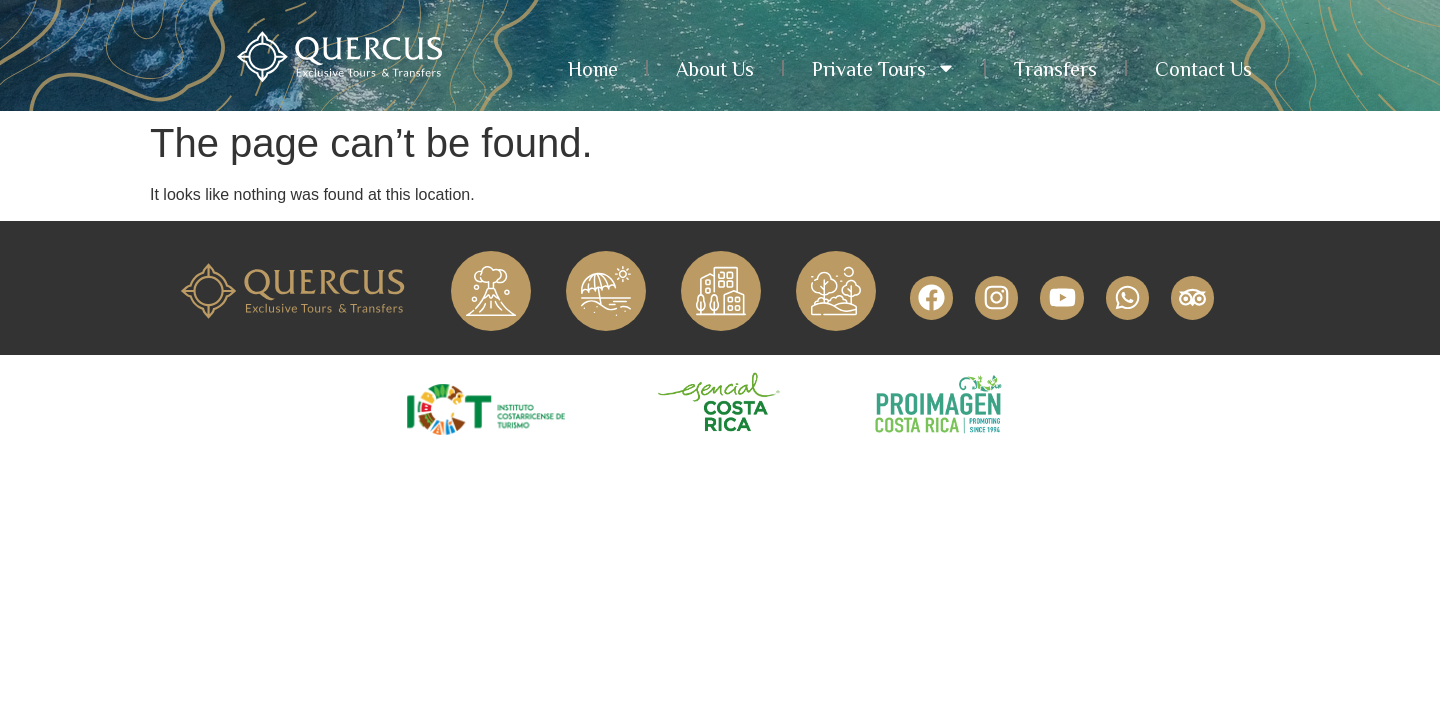 The height and width of the screenshot is (720, 1440). I want to click on Home, so click(593, 68).